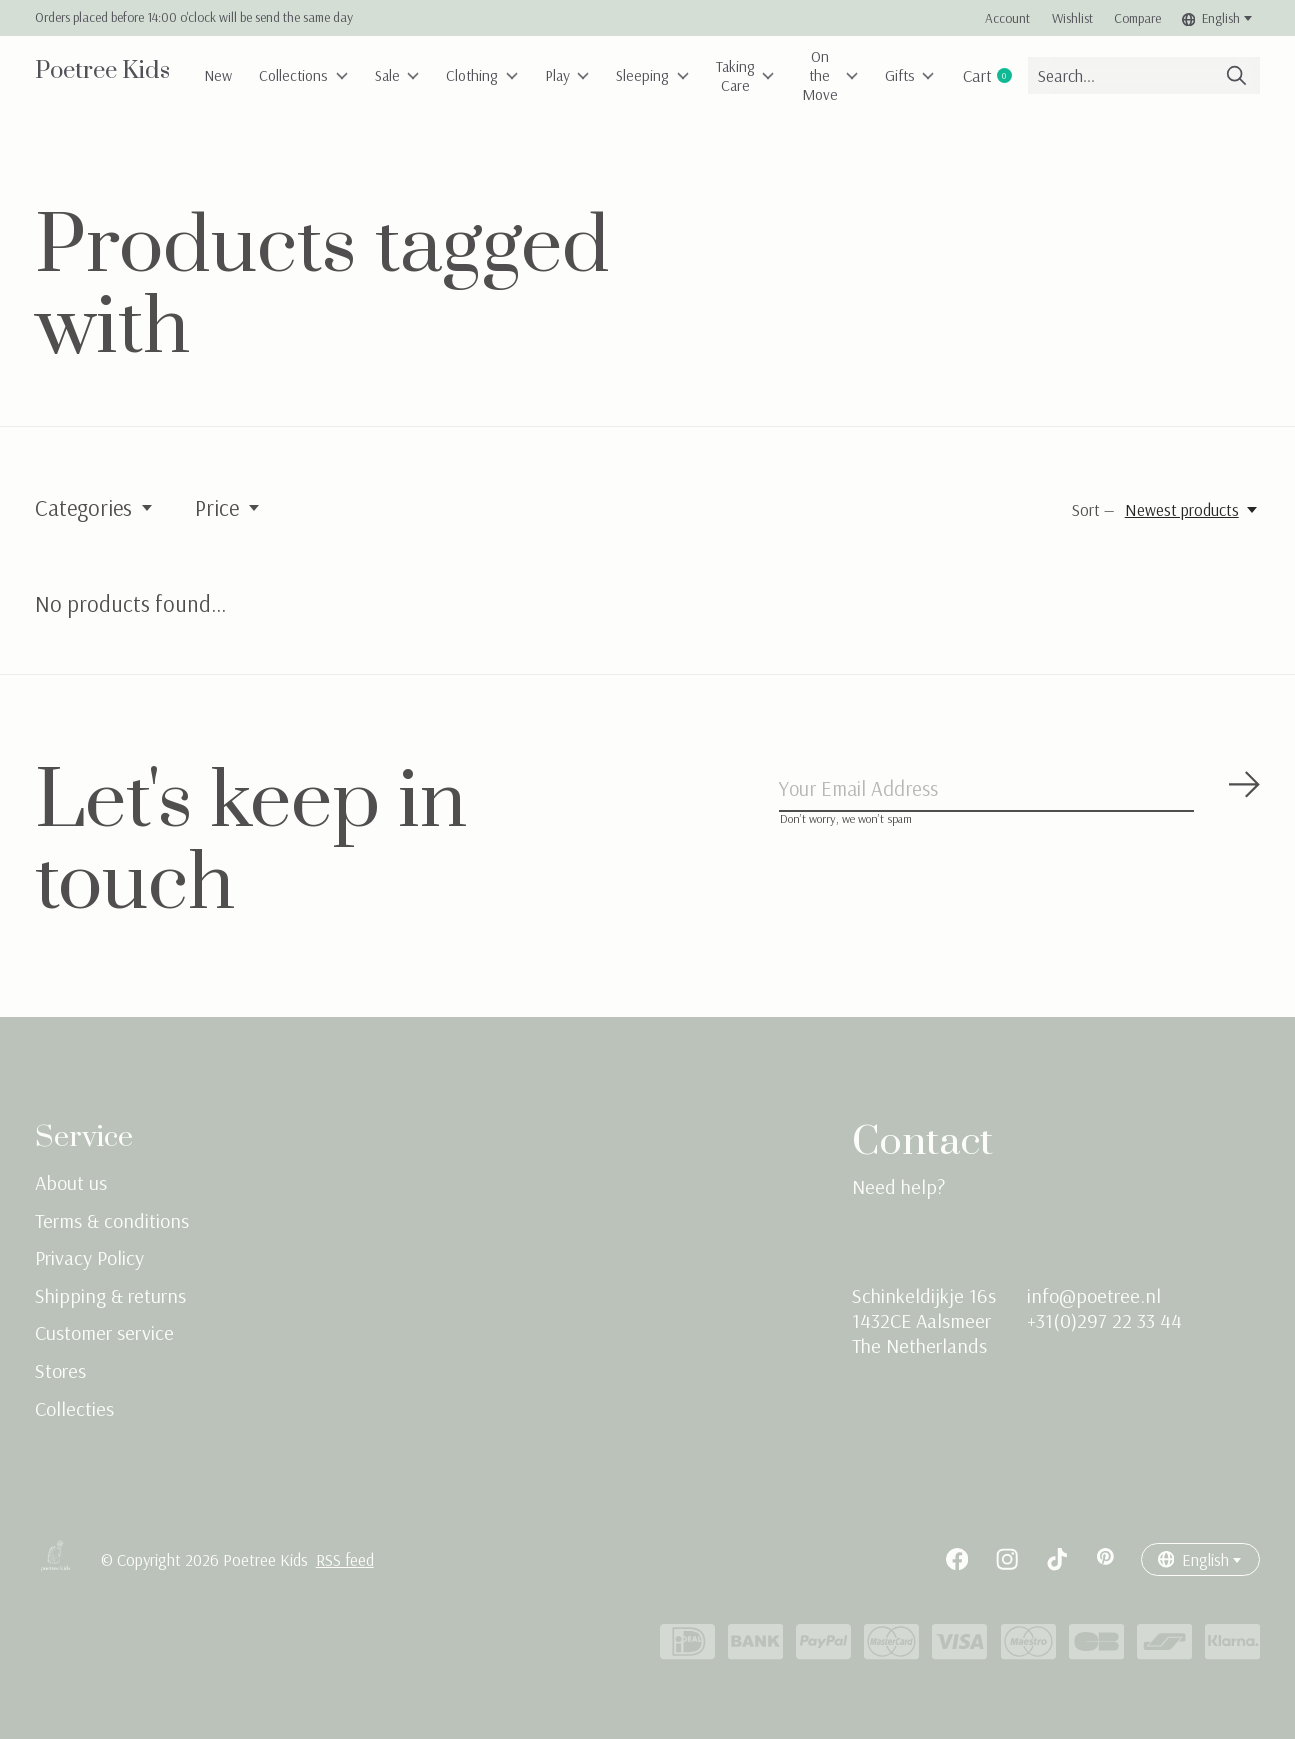  I want to click on On the Move, so click(881, 75).